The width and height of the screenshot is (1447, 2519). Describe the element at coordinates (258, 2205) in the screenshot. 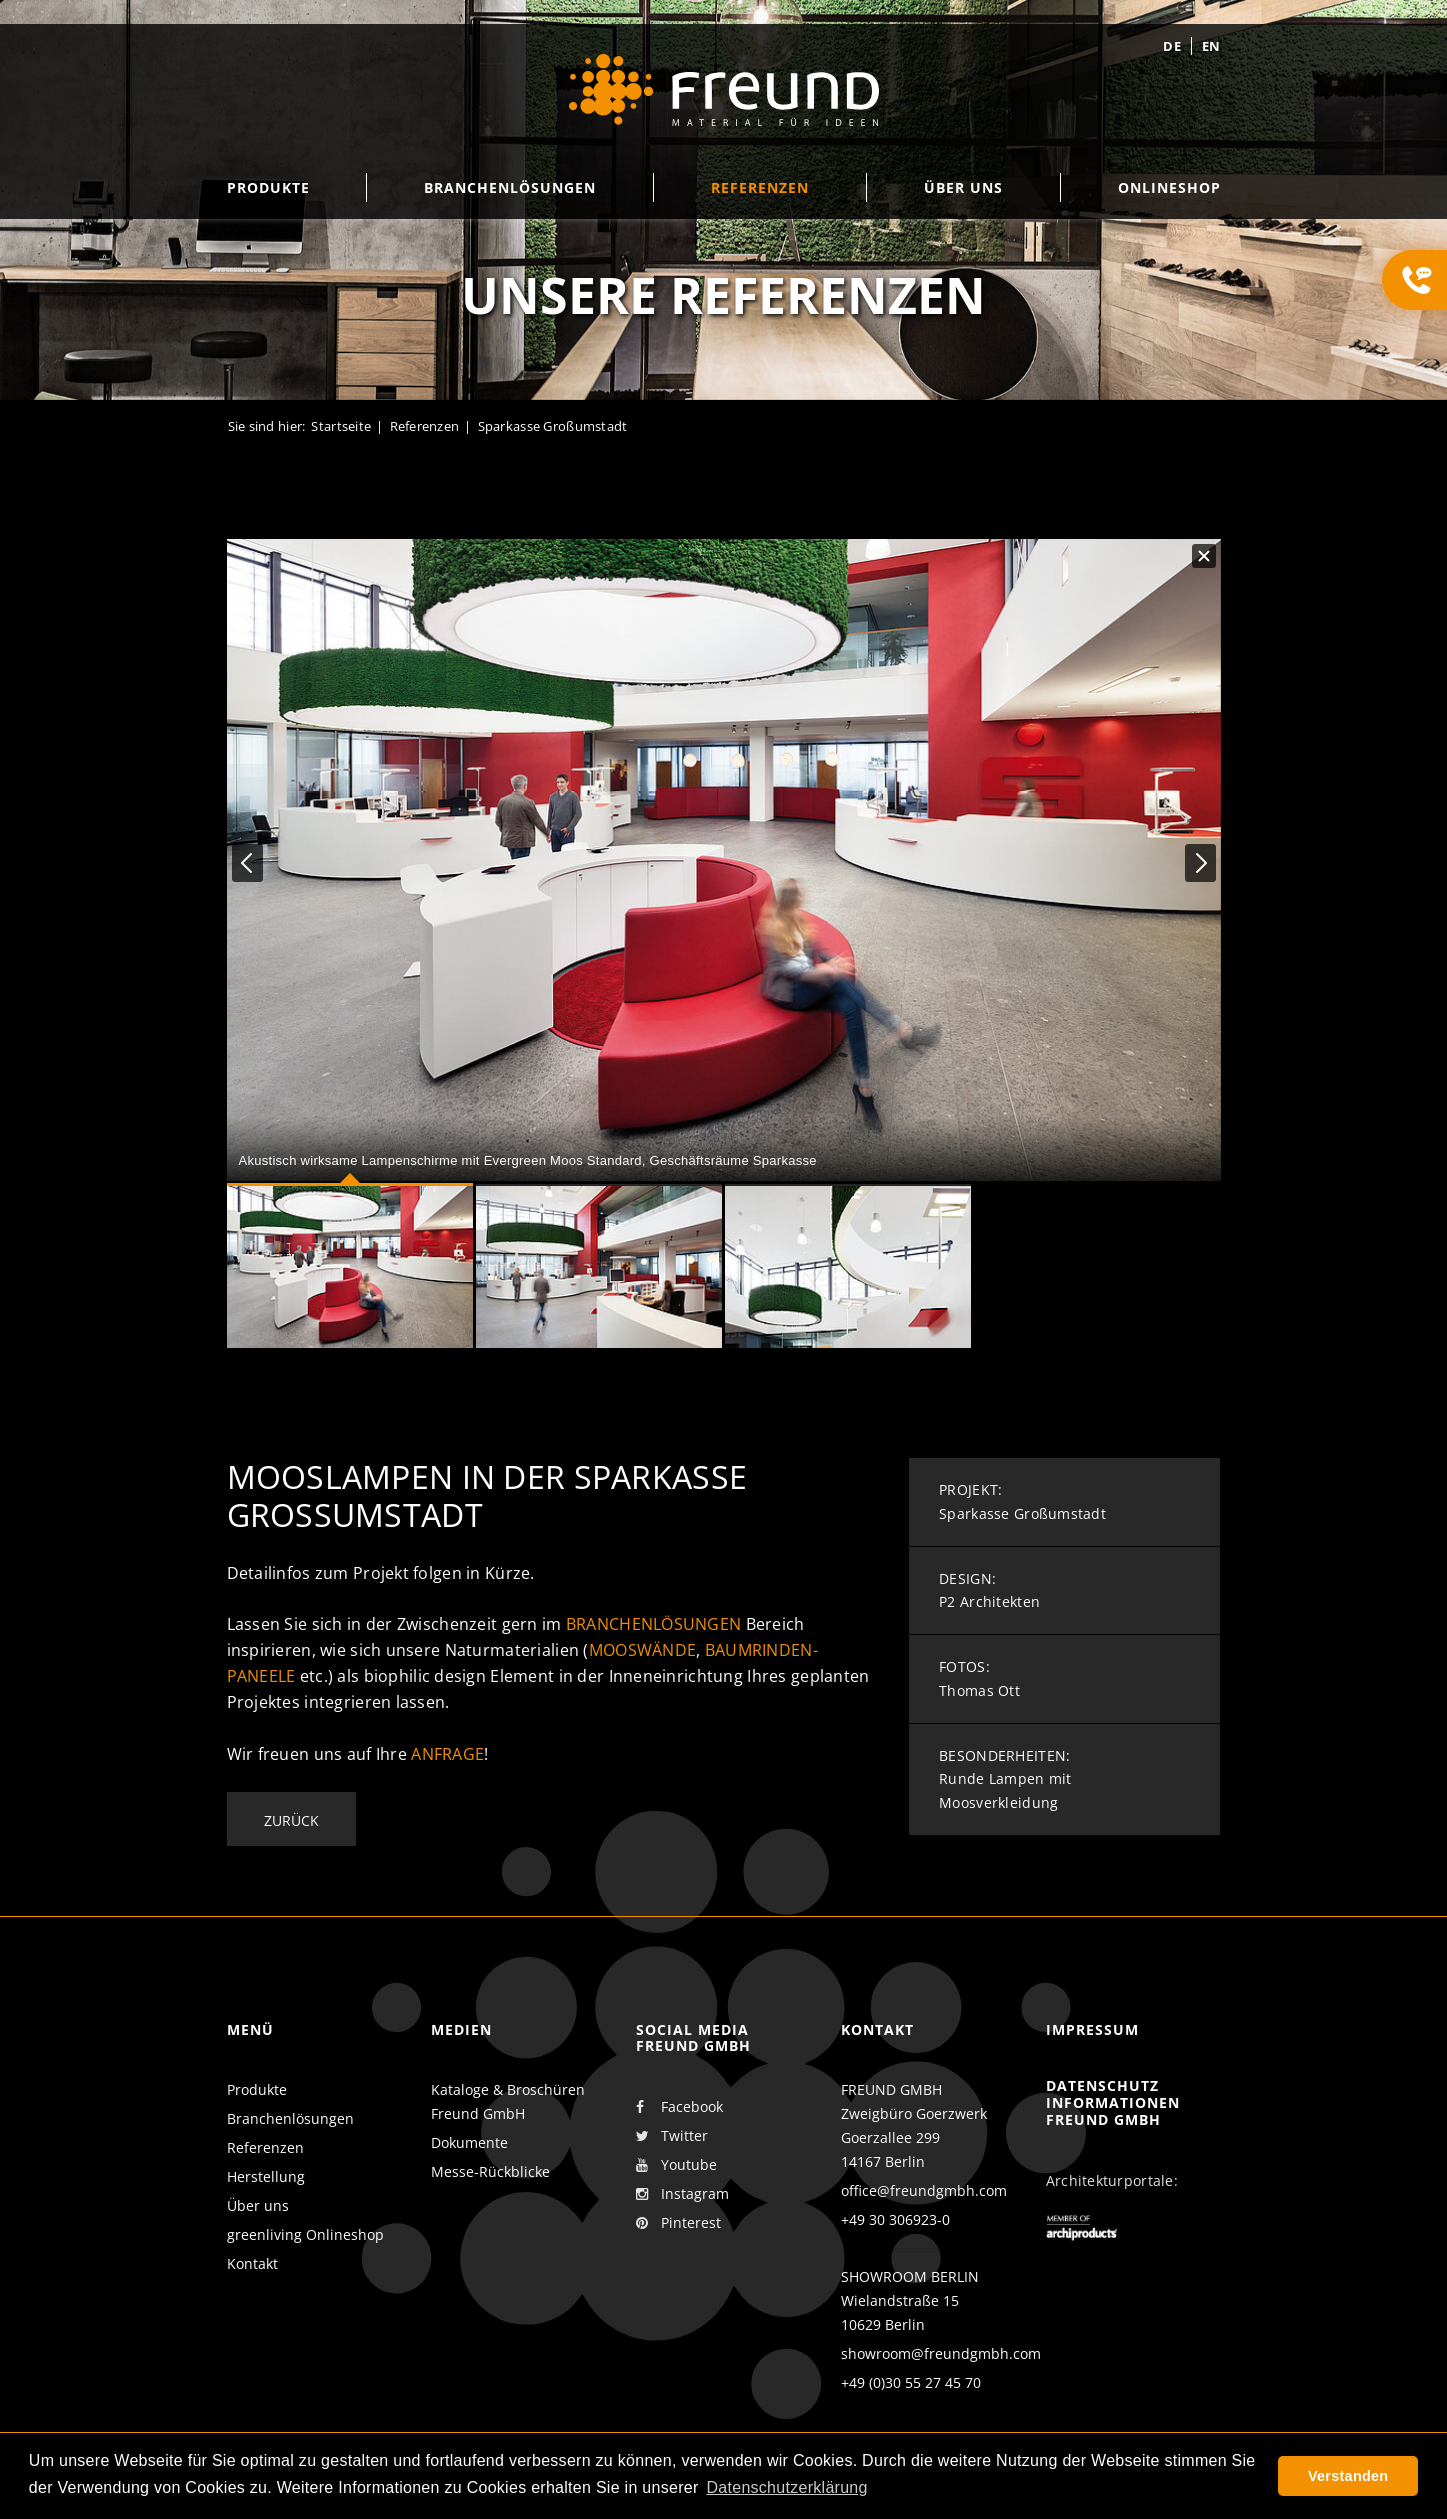

I see `Über uns` at that location.